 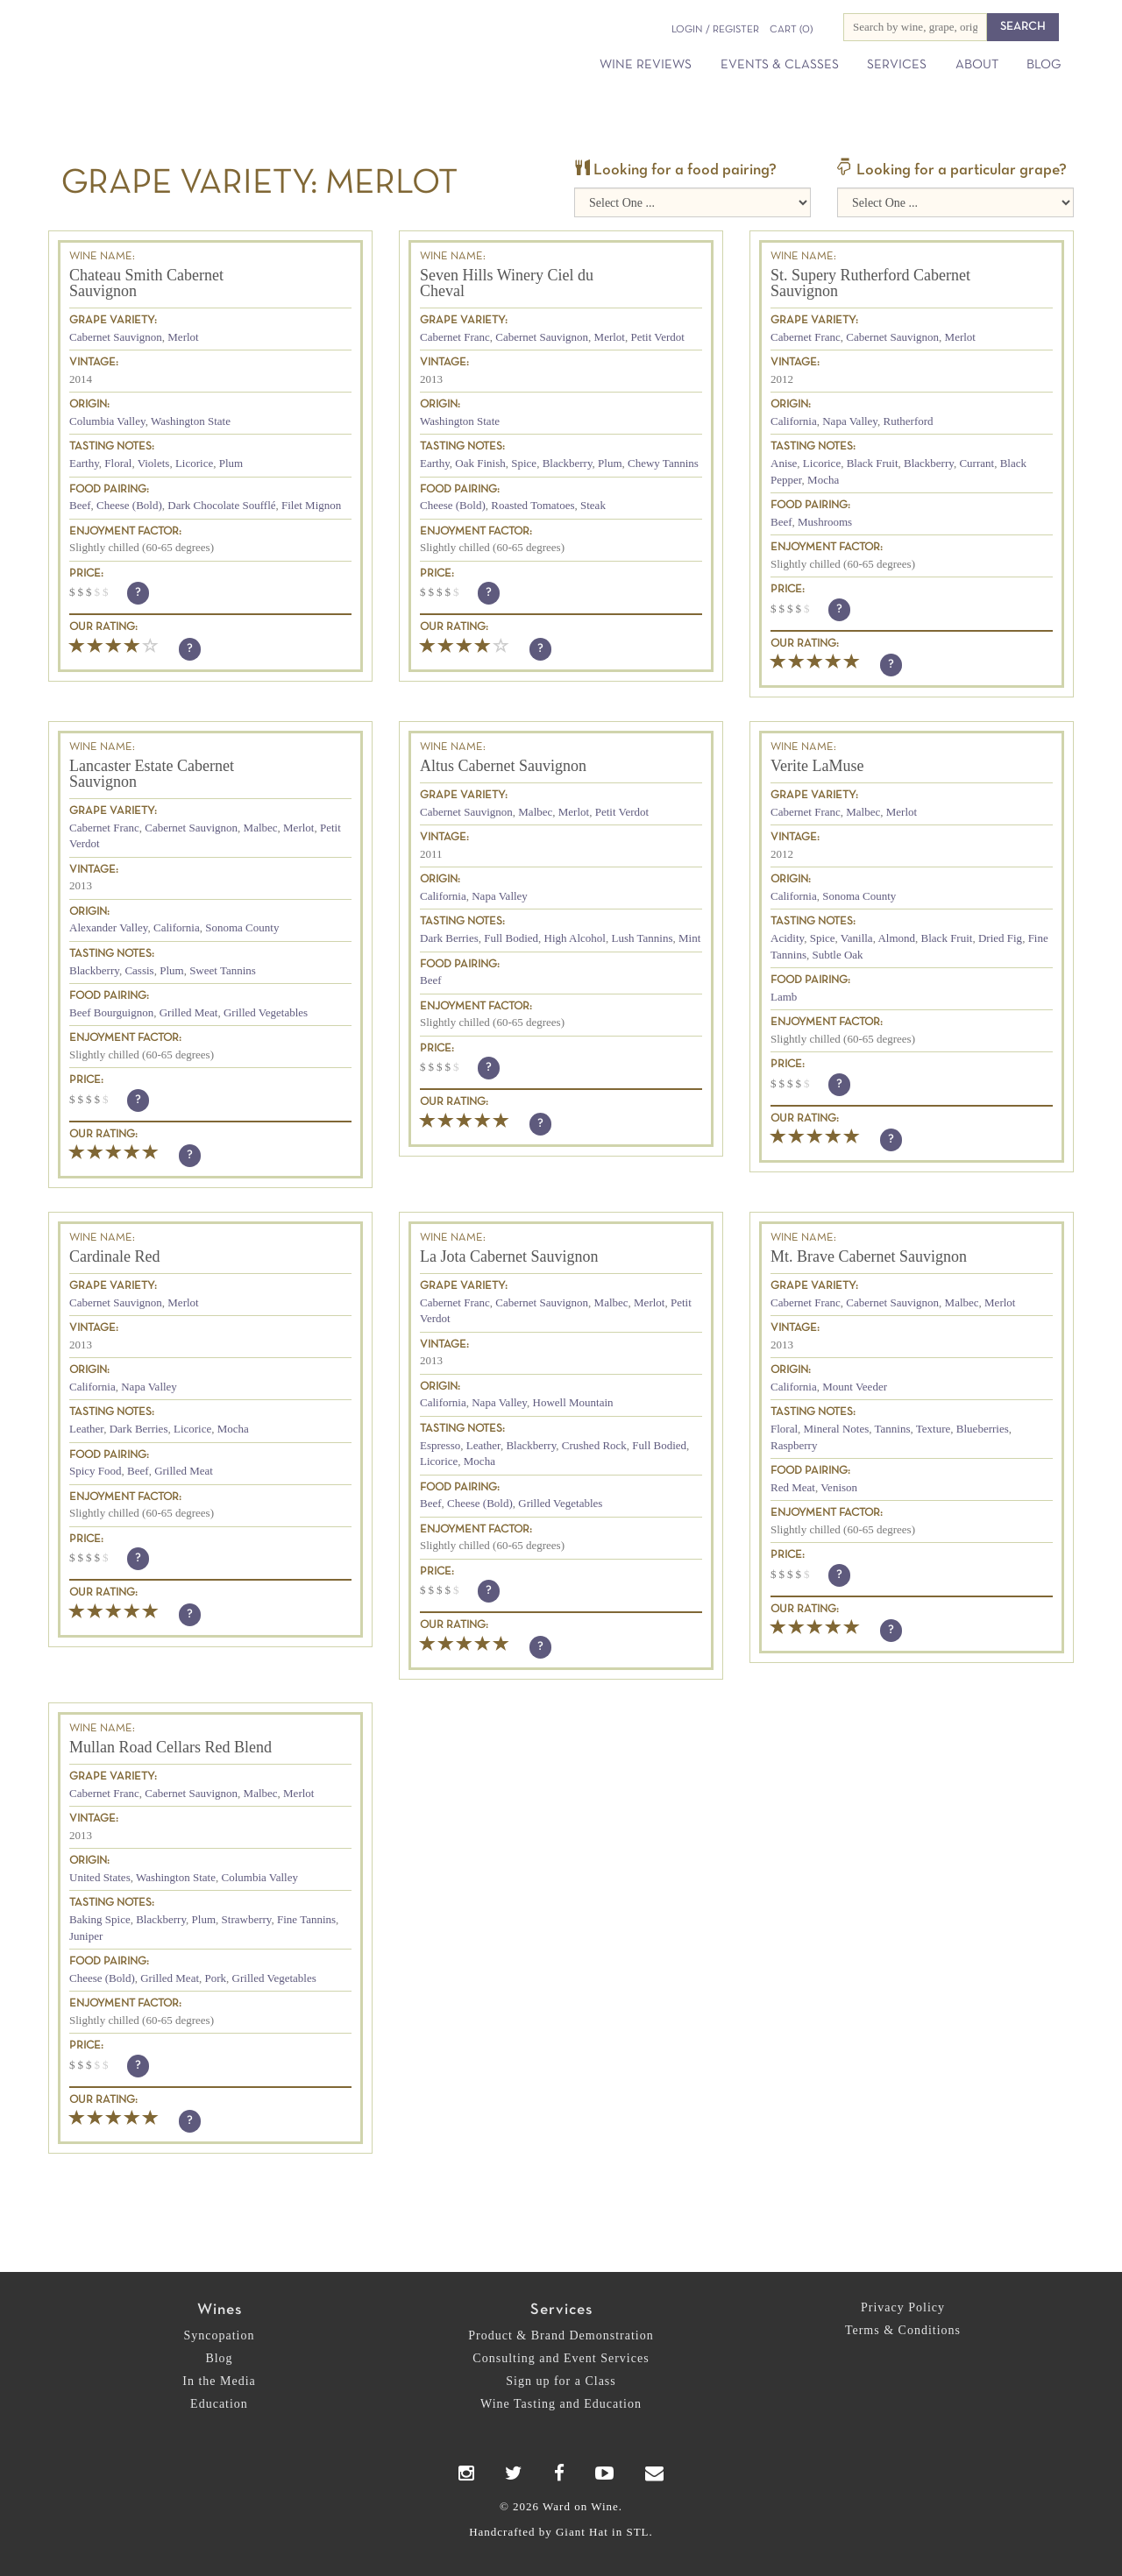 What do you see at coordinates (933, 1428) in the screenshot?
I see `Texture` at bounding box center [933, 1428].